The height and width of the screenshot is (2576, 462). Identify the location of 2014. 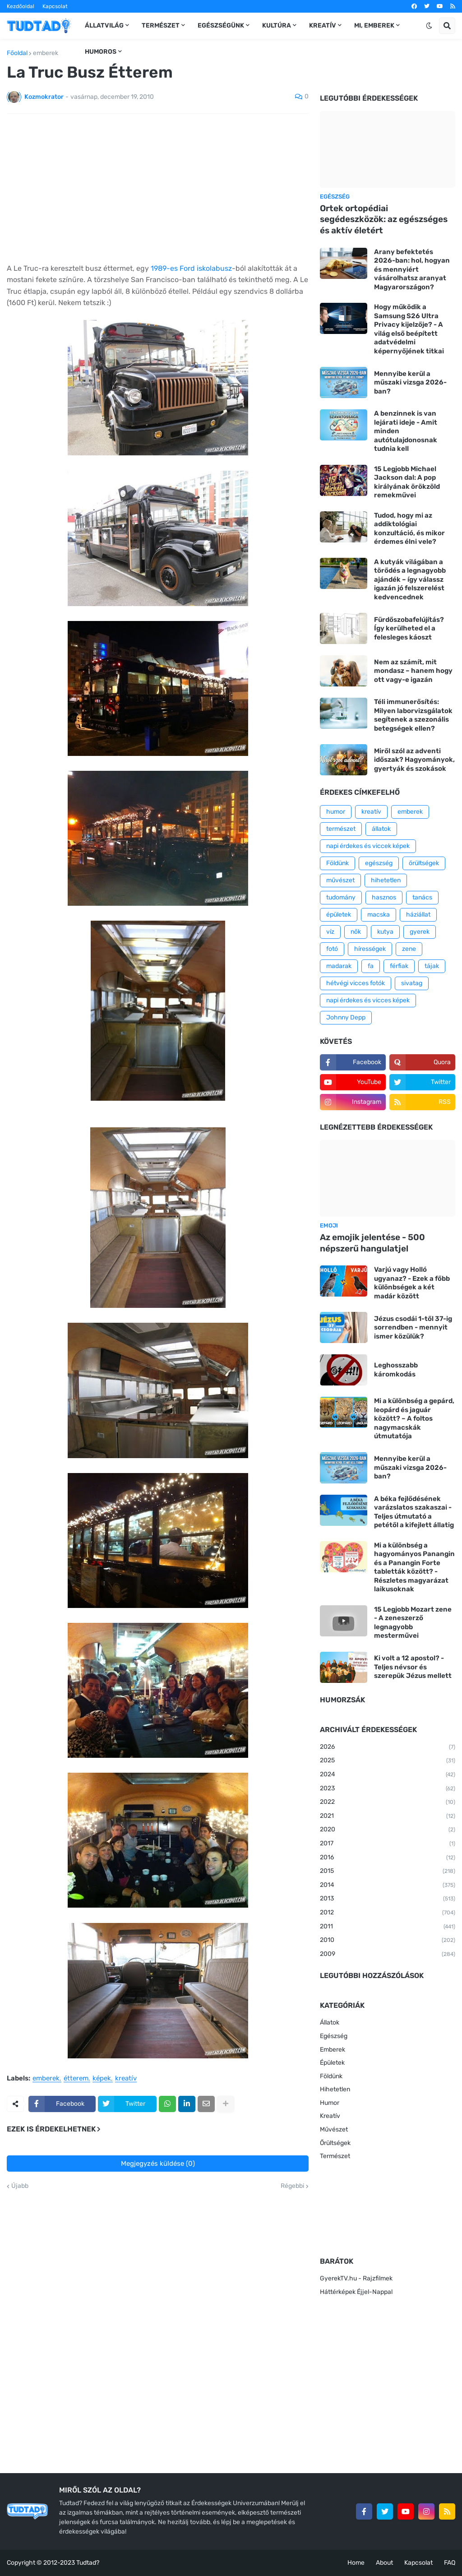
(387, 1885).